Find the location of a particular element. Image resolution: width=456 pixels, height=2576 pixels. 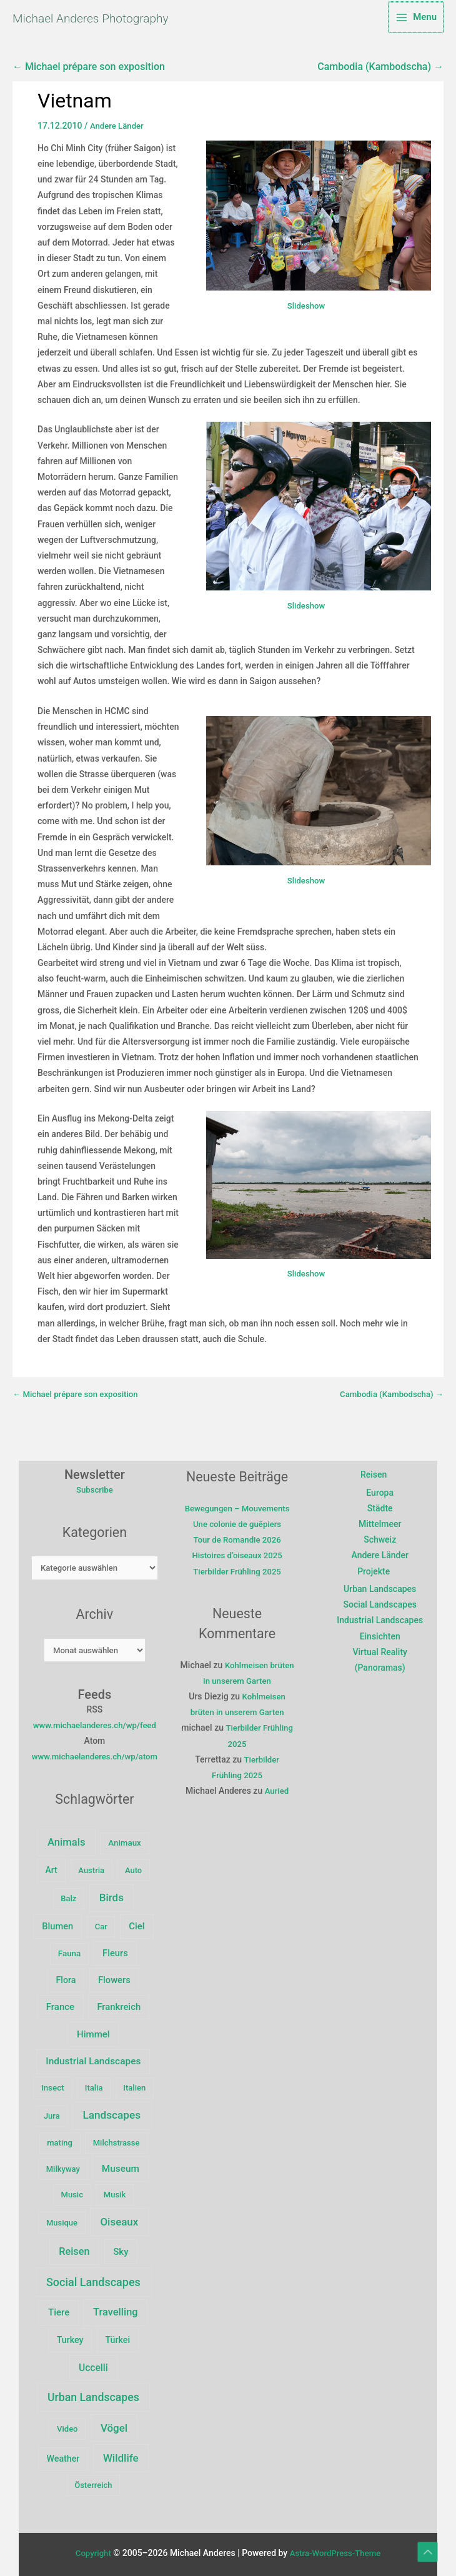

Weather [Weather (6 Einträge)] is located at coordinates (66, 2454).